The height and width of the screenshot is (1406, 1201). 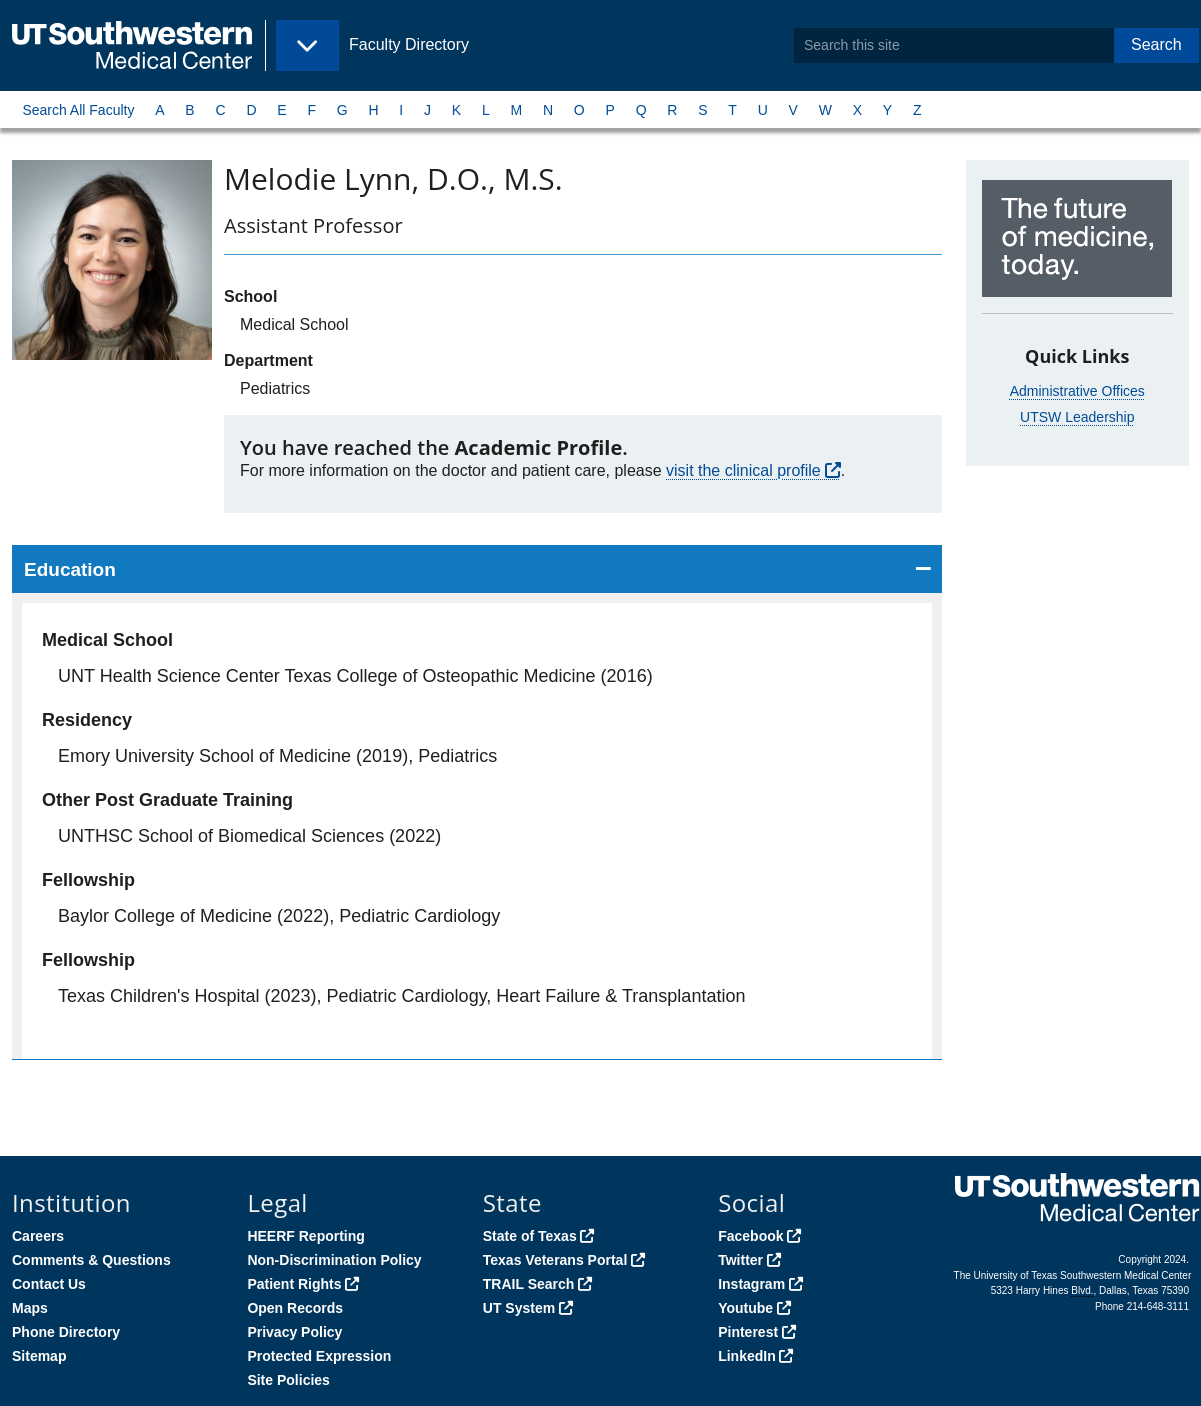 I want to click on Non-Discrimination Policy, so click(x=334, y=1260).